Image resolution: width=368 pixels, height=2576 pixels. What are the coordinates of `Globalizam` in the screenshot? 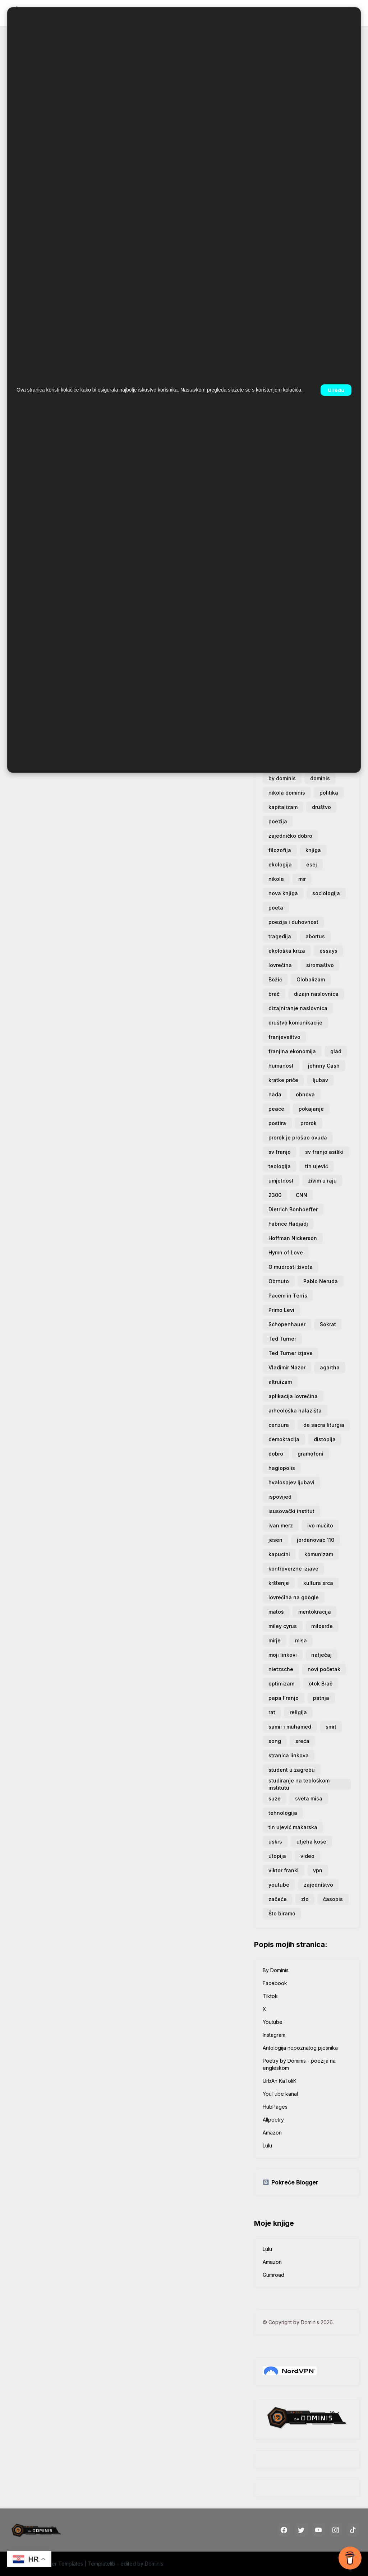 It's located at (310, 979).